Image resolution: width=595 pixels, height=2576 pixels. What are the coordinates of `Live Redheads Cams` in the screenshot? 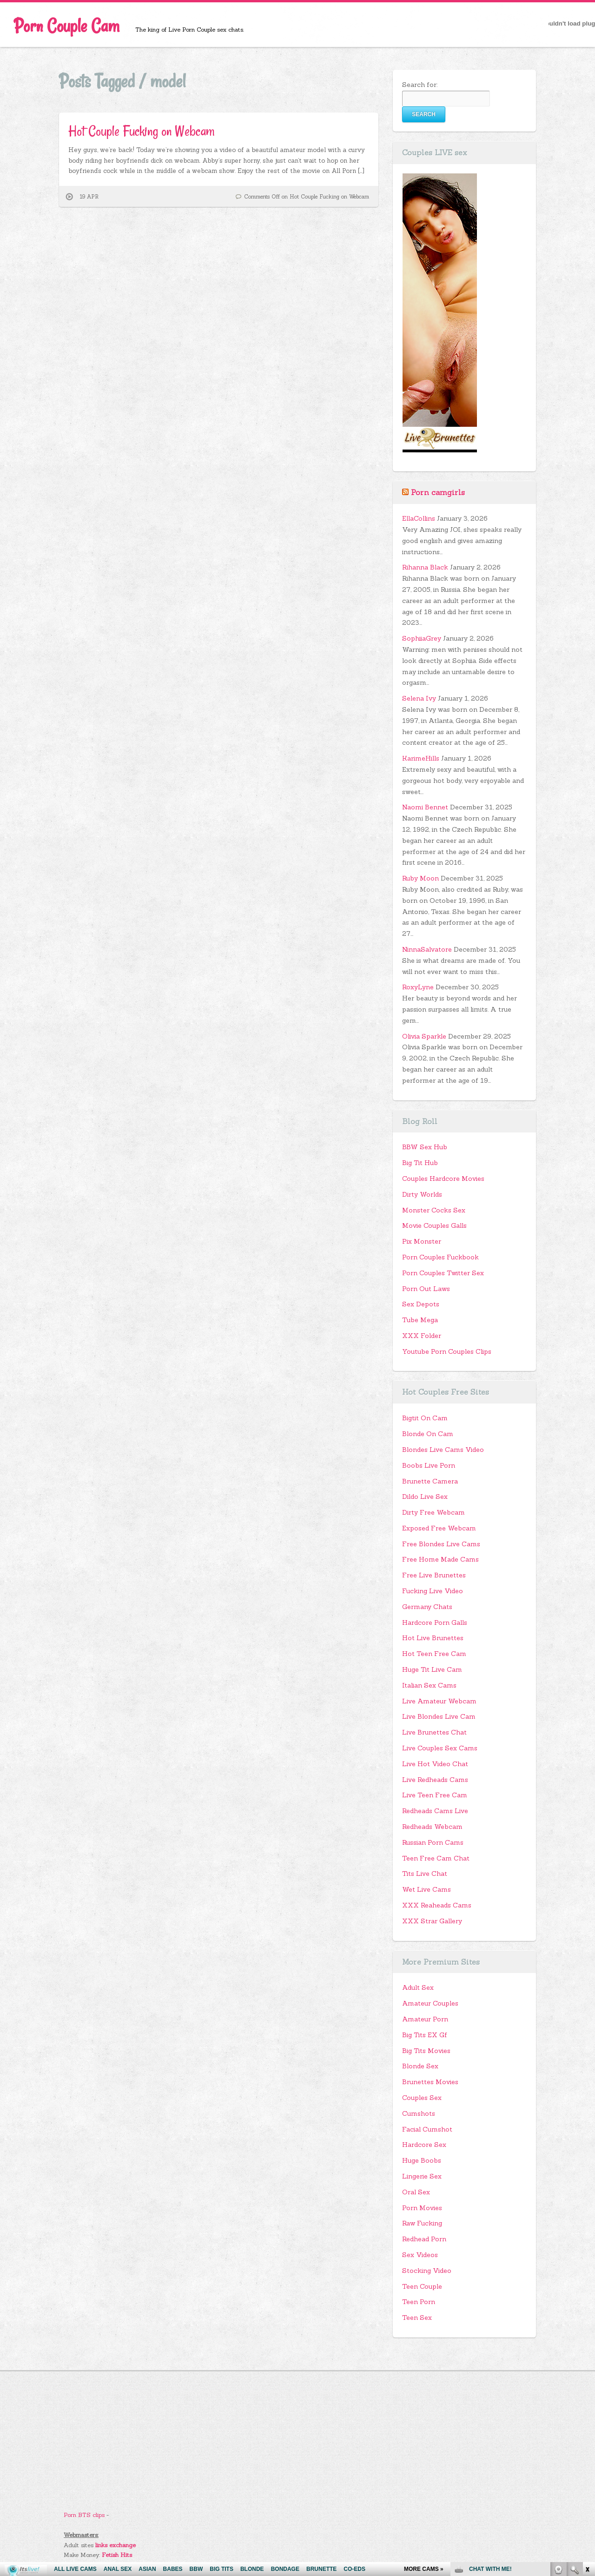 It's located at (435, 1779).